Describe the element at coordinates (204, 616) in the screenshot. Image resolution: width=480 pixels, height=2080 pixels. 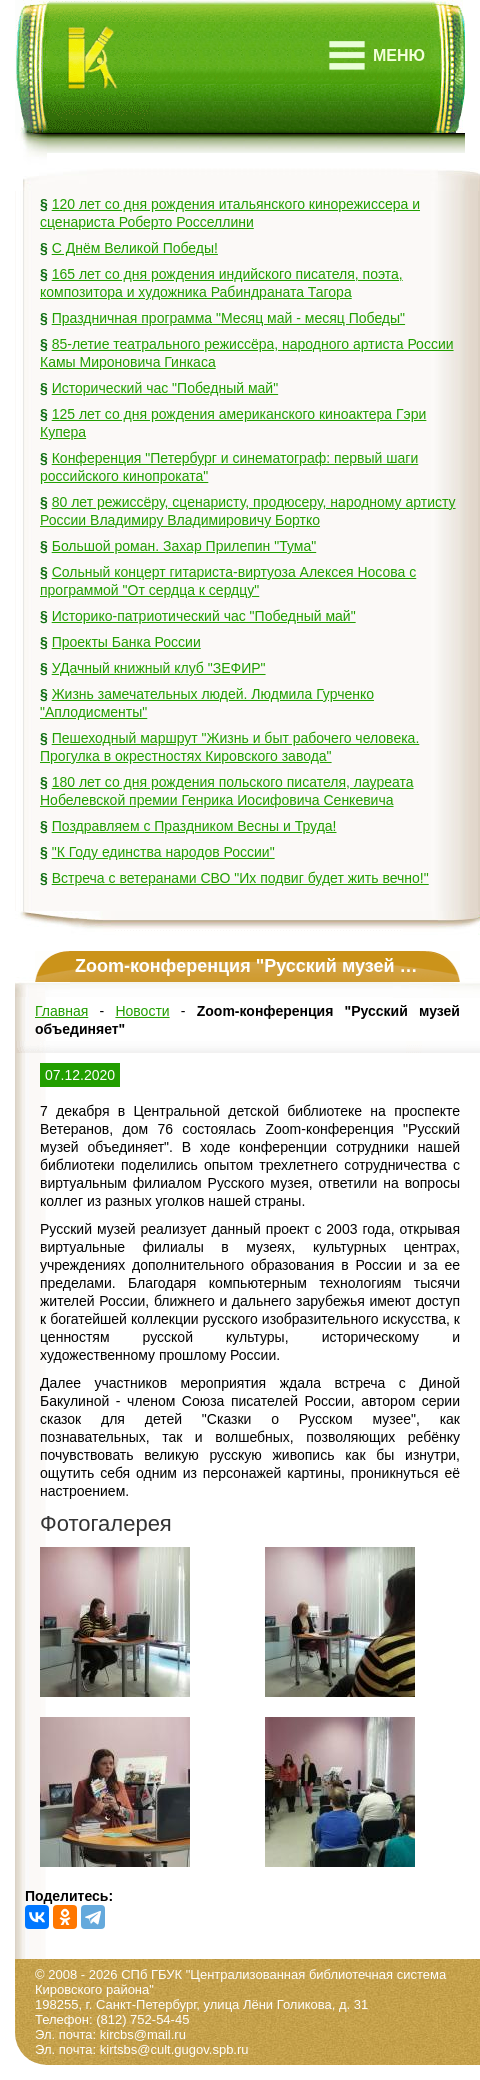
I see `Историко-патриотический час "Победный май"` at that location.